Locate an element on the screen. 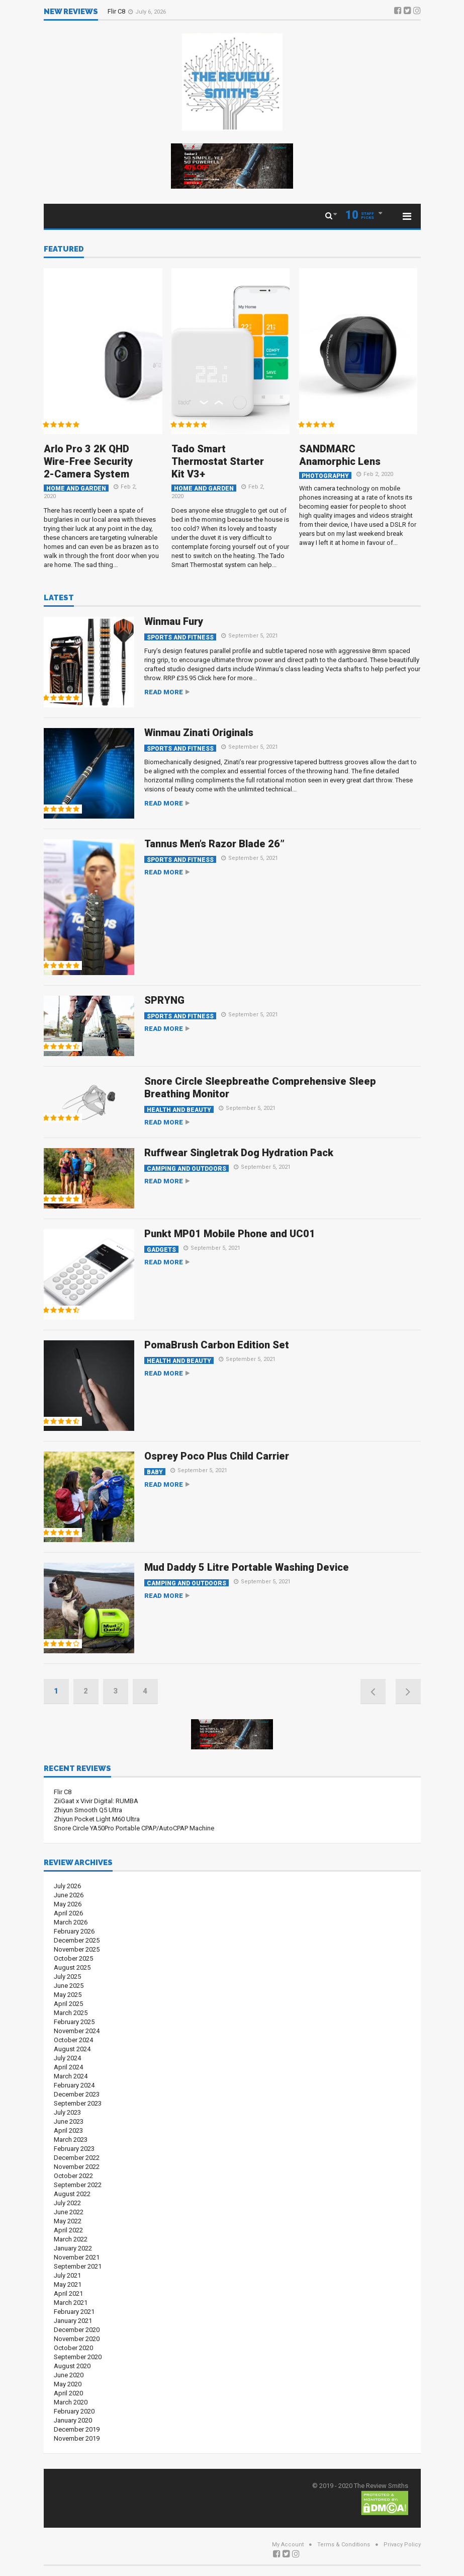 The width and height of the screenshot is (464, 2576). Mud Daddy 5 Litre Portable Washing Device is located at coordinates (246, 1567).